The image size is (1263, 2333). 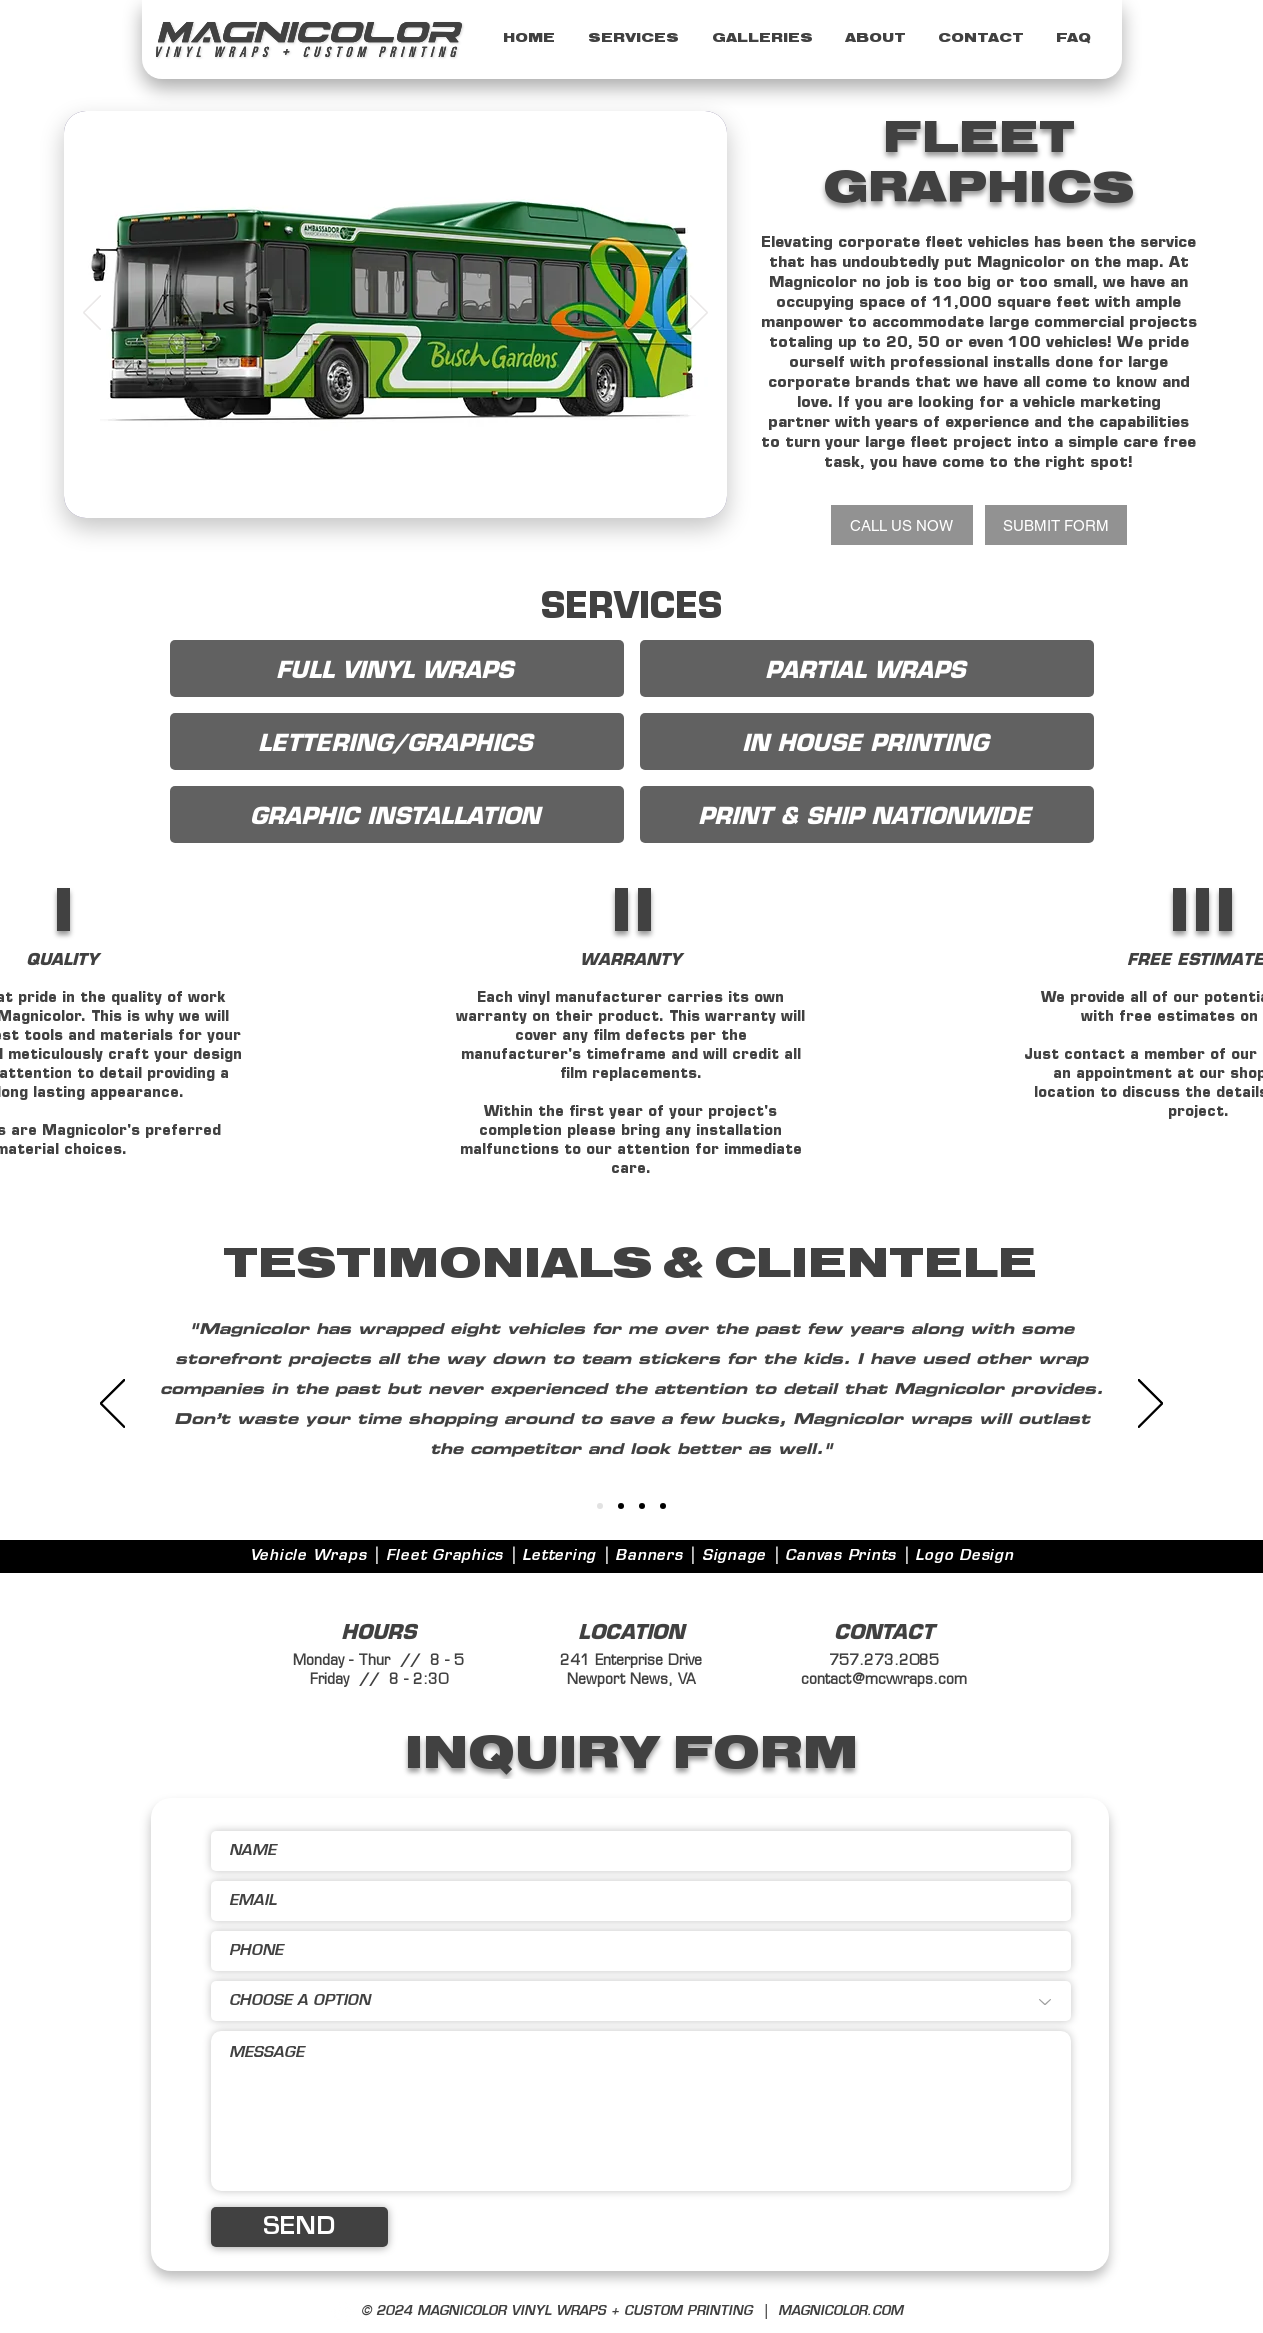 What do you see at coordinates (663, 1506) in the screenshot?
I see `[5]` at bounding box center [663, 1506].